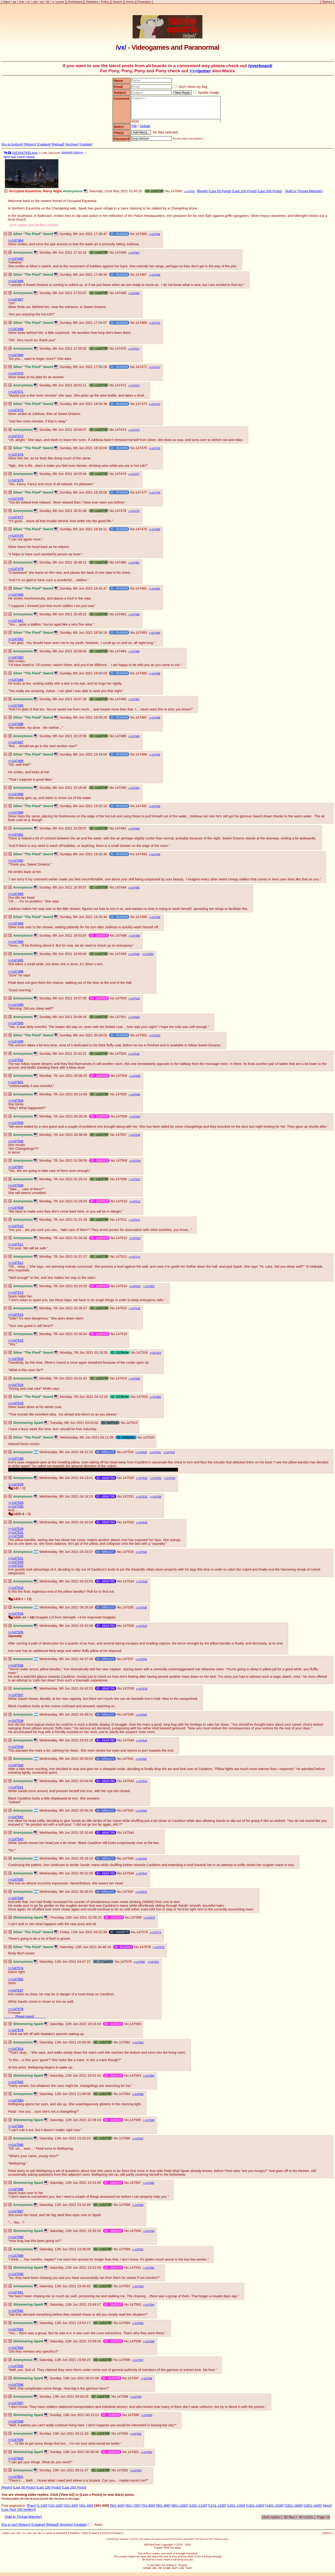 The height and width of the screenshot is (2576, 335). What do you see at coordinates (217, 2505) in the screenshot?
I see `[1101-1200]` at bounding box center [217, 2505].